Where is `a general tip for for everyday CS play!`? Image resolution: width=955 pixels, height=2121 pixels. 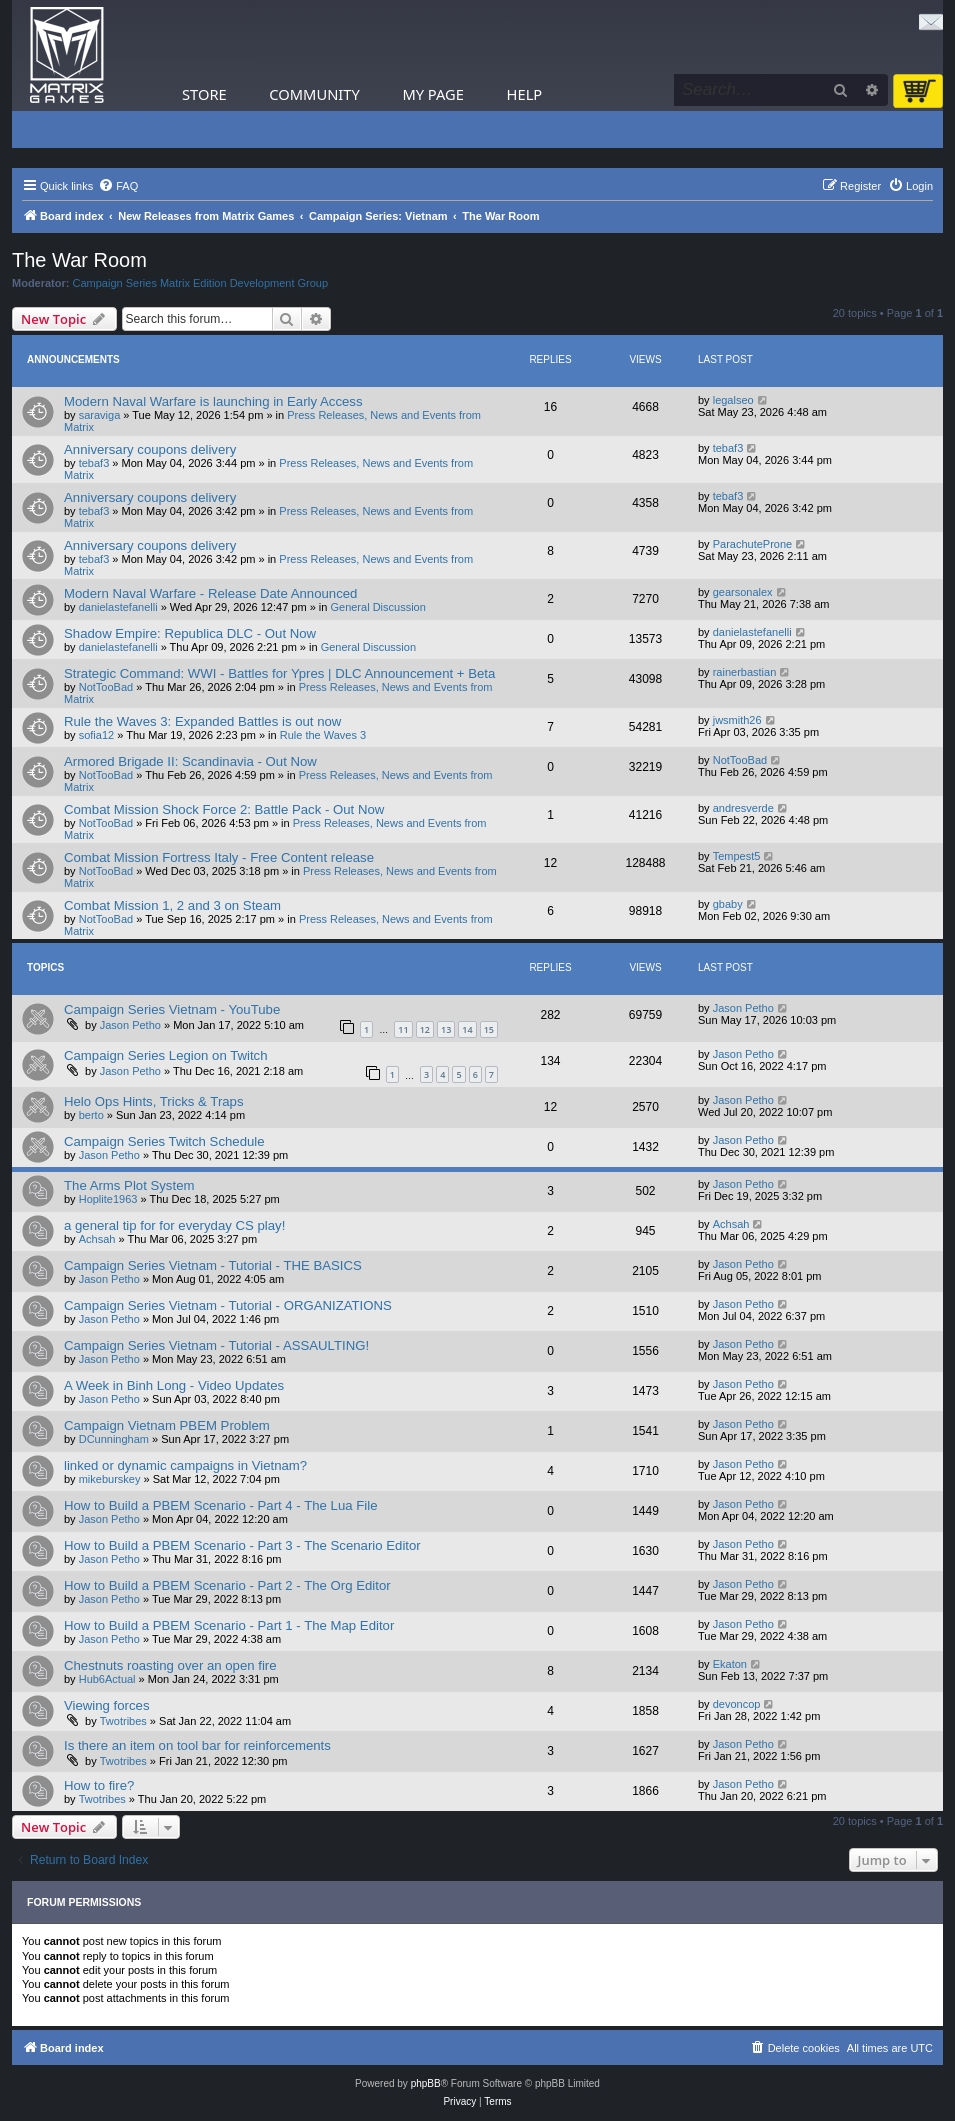
a general tip for for everyday CS play! is located at coordinates (174, 1225).